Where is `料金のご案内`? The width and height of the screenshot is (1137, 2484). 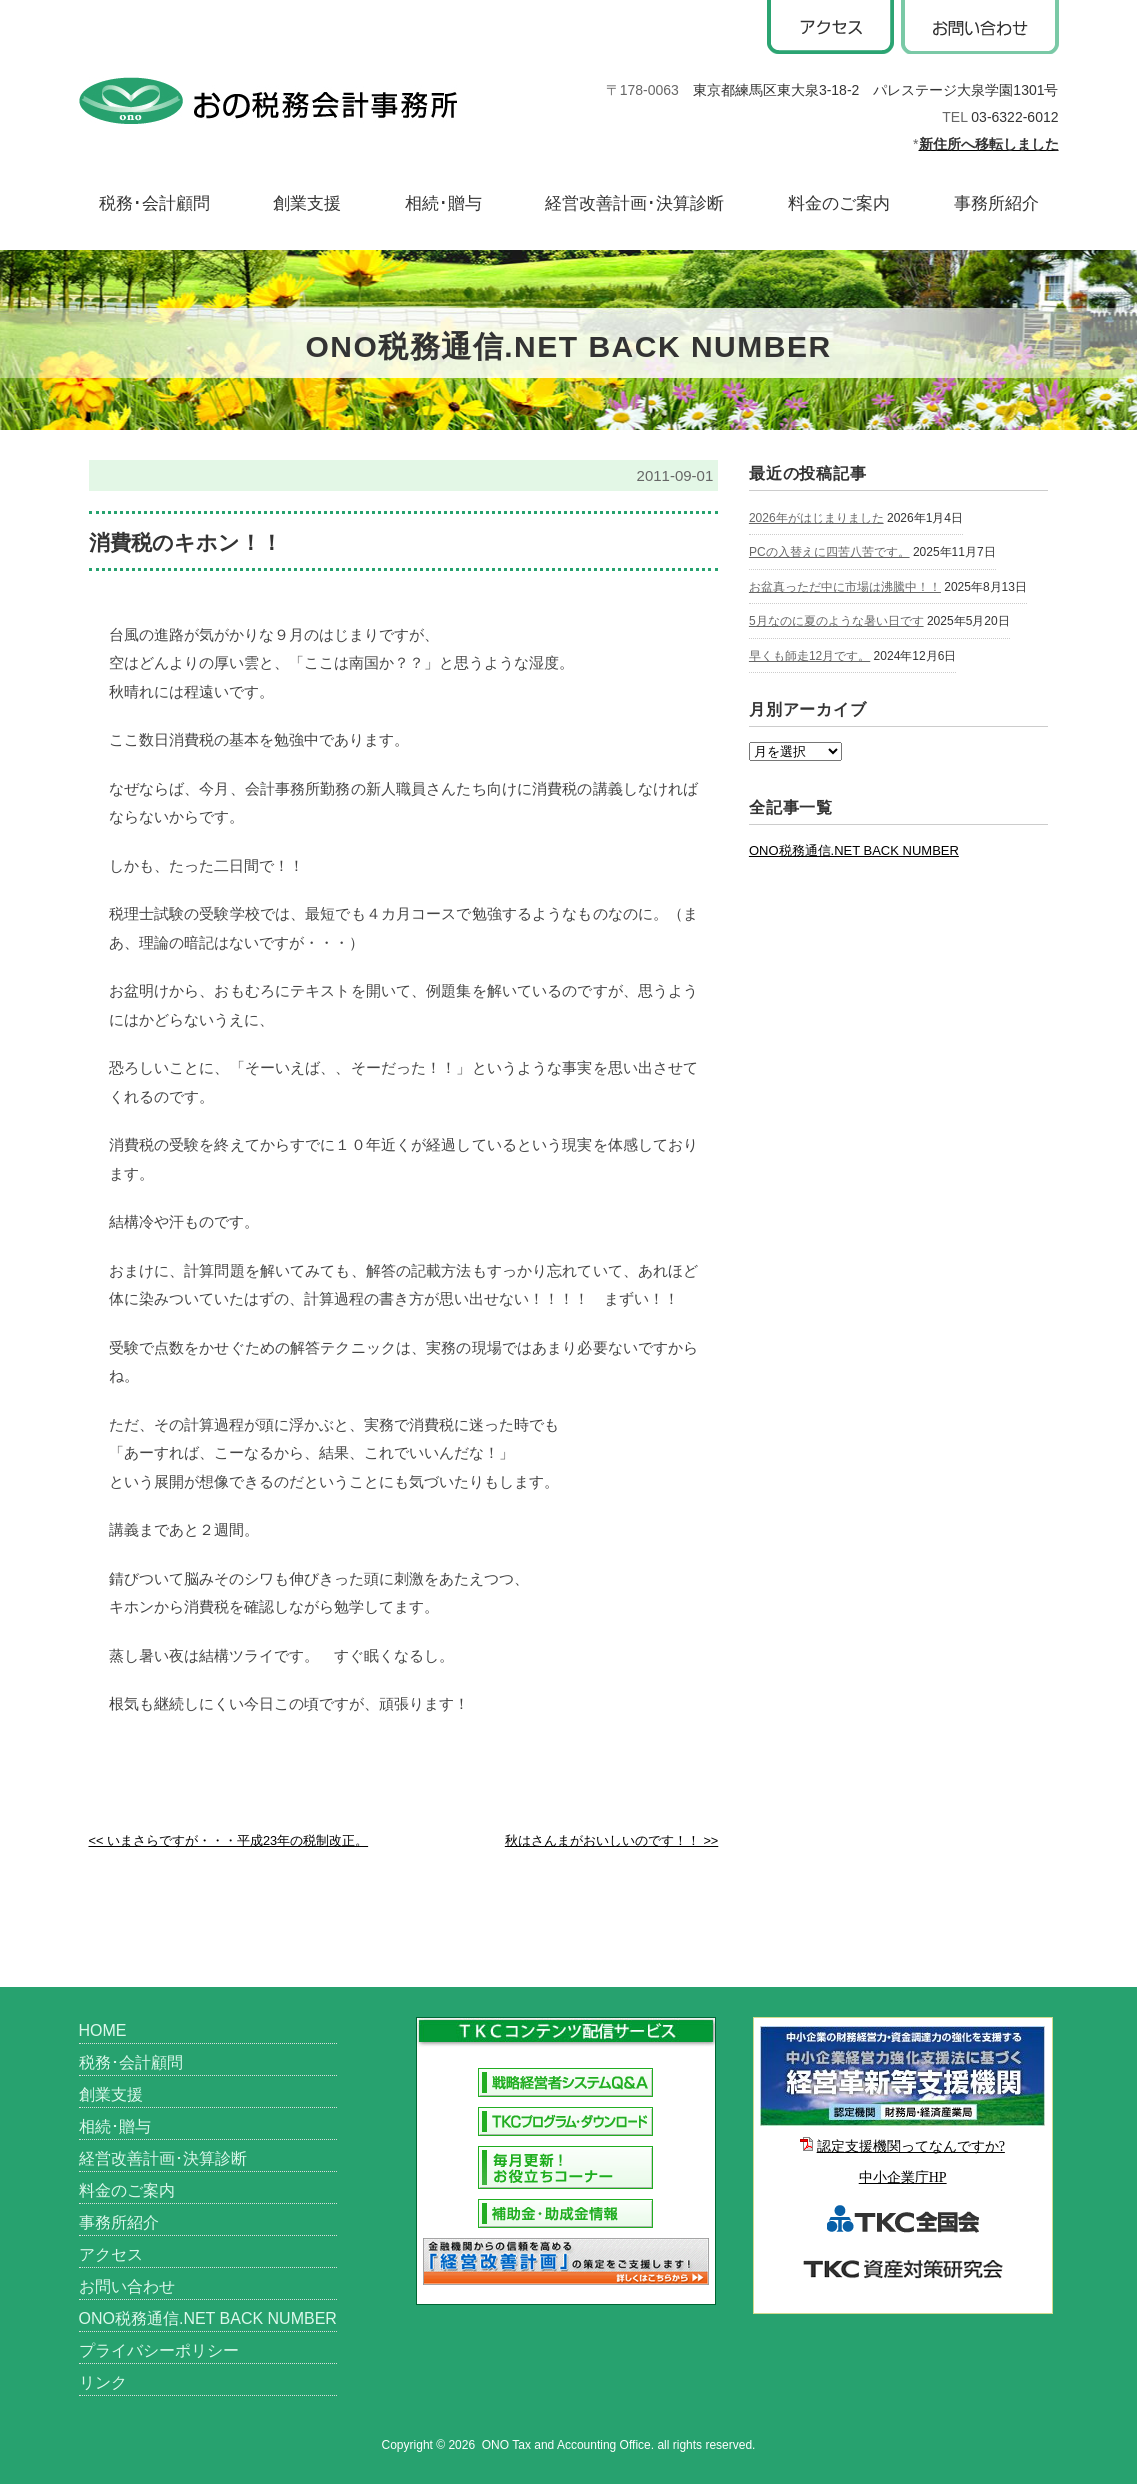 料金のご案内 is located at coordinates (839, 203).